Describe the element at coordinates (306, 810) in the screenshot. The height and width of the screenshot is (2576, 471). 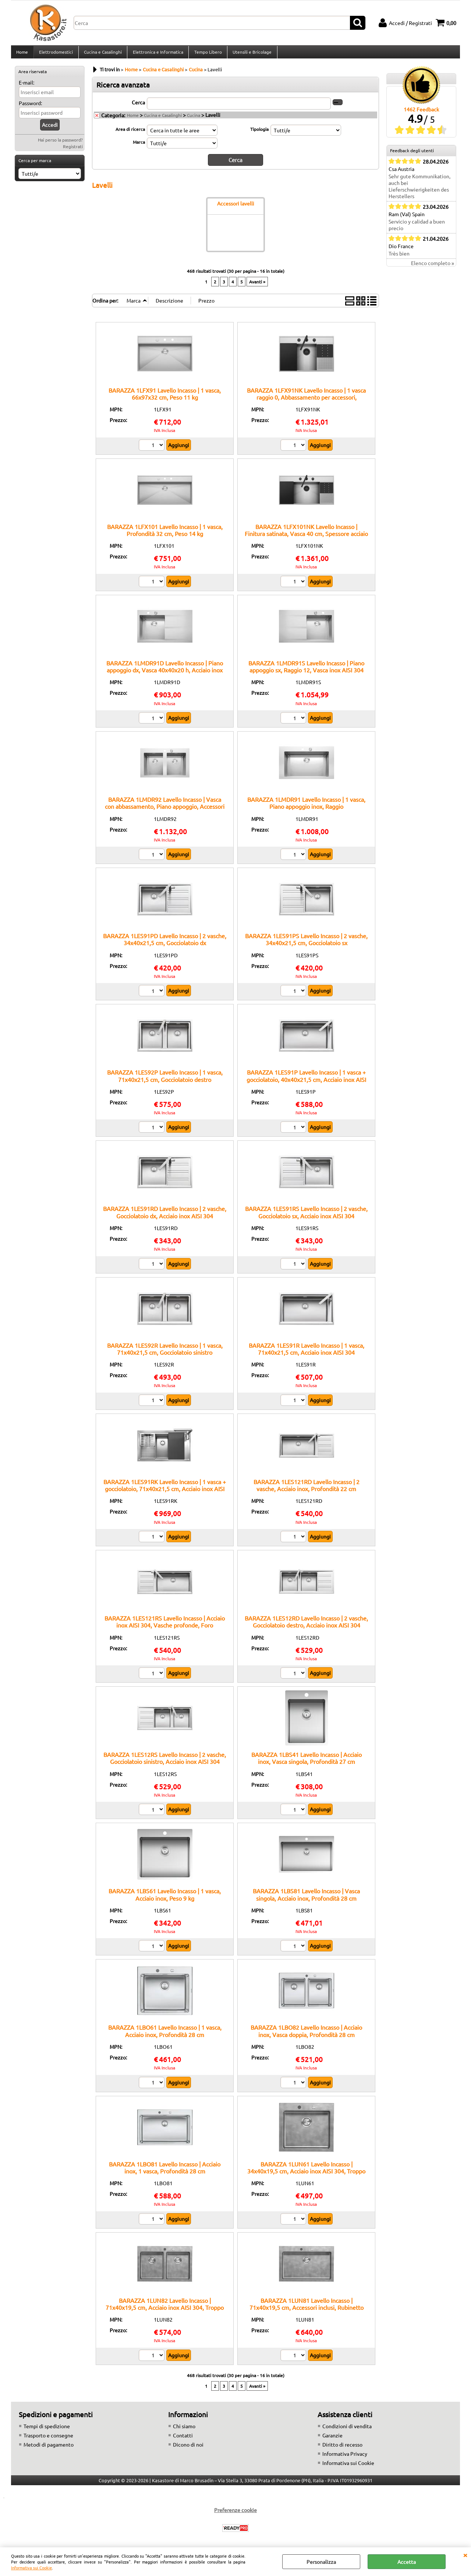
I see `BARAZZA 1LMDR91 Lavello Incasso | 1 vasca, Piano appoggio inox, Raggio 12:contentReference[oaicite:6]{index=6}` at that location.